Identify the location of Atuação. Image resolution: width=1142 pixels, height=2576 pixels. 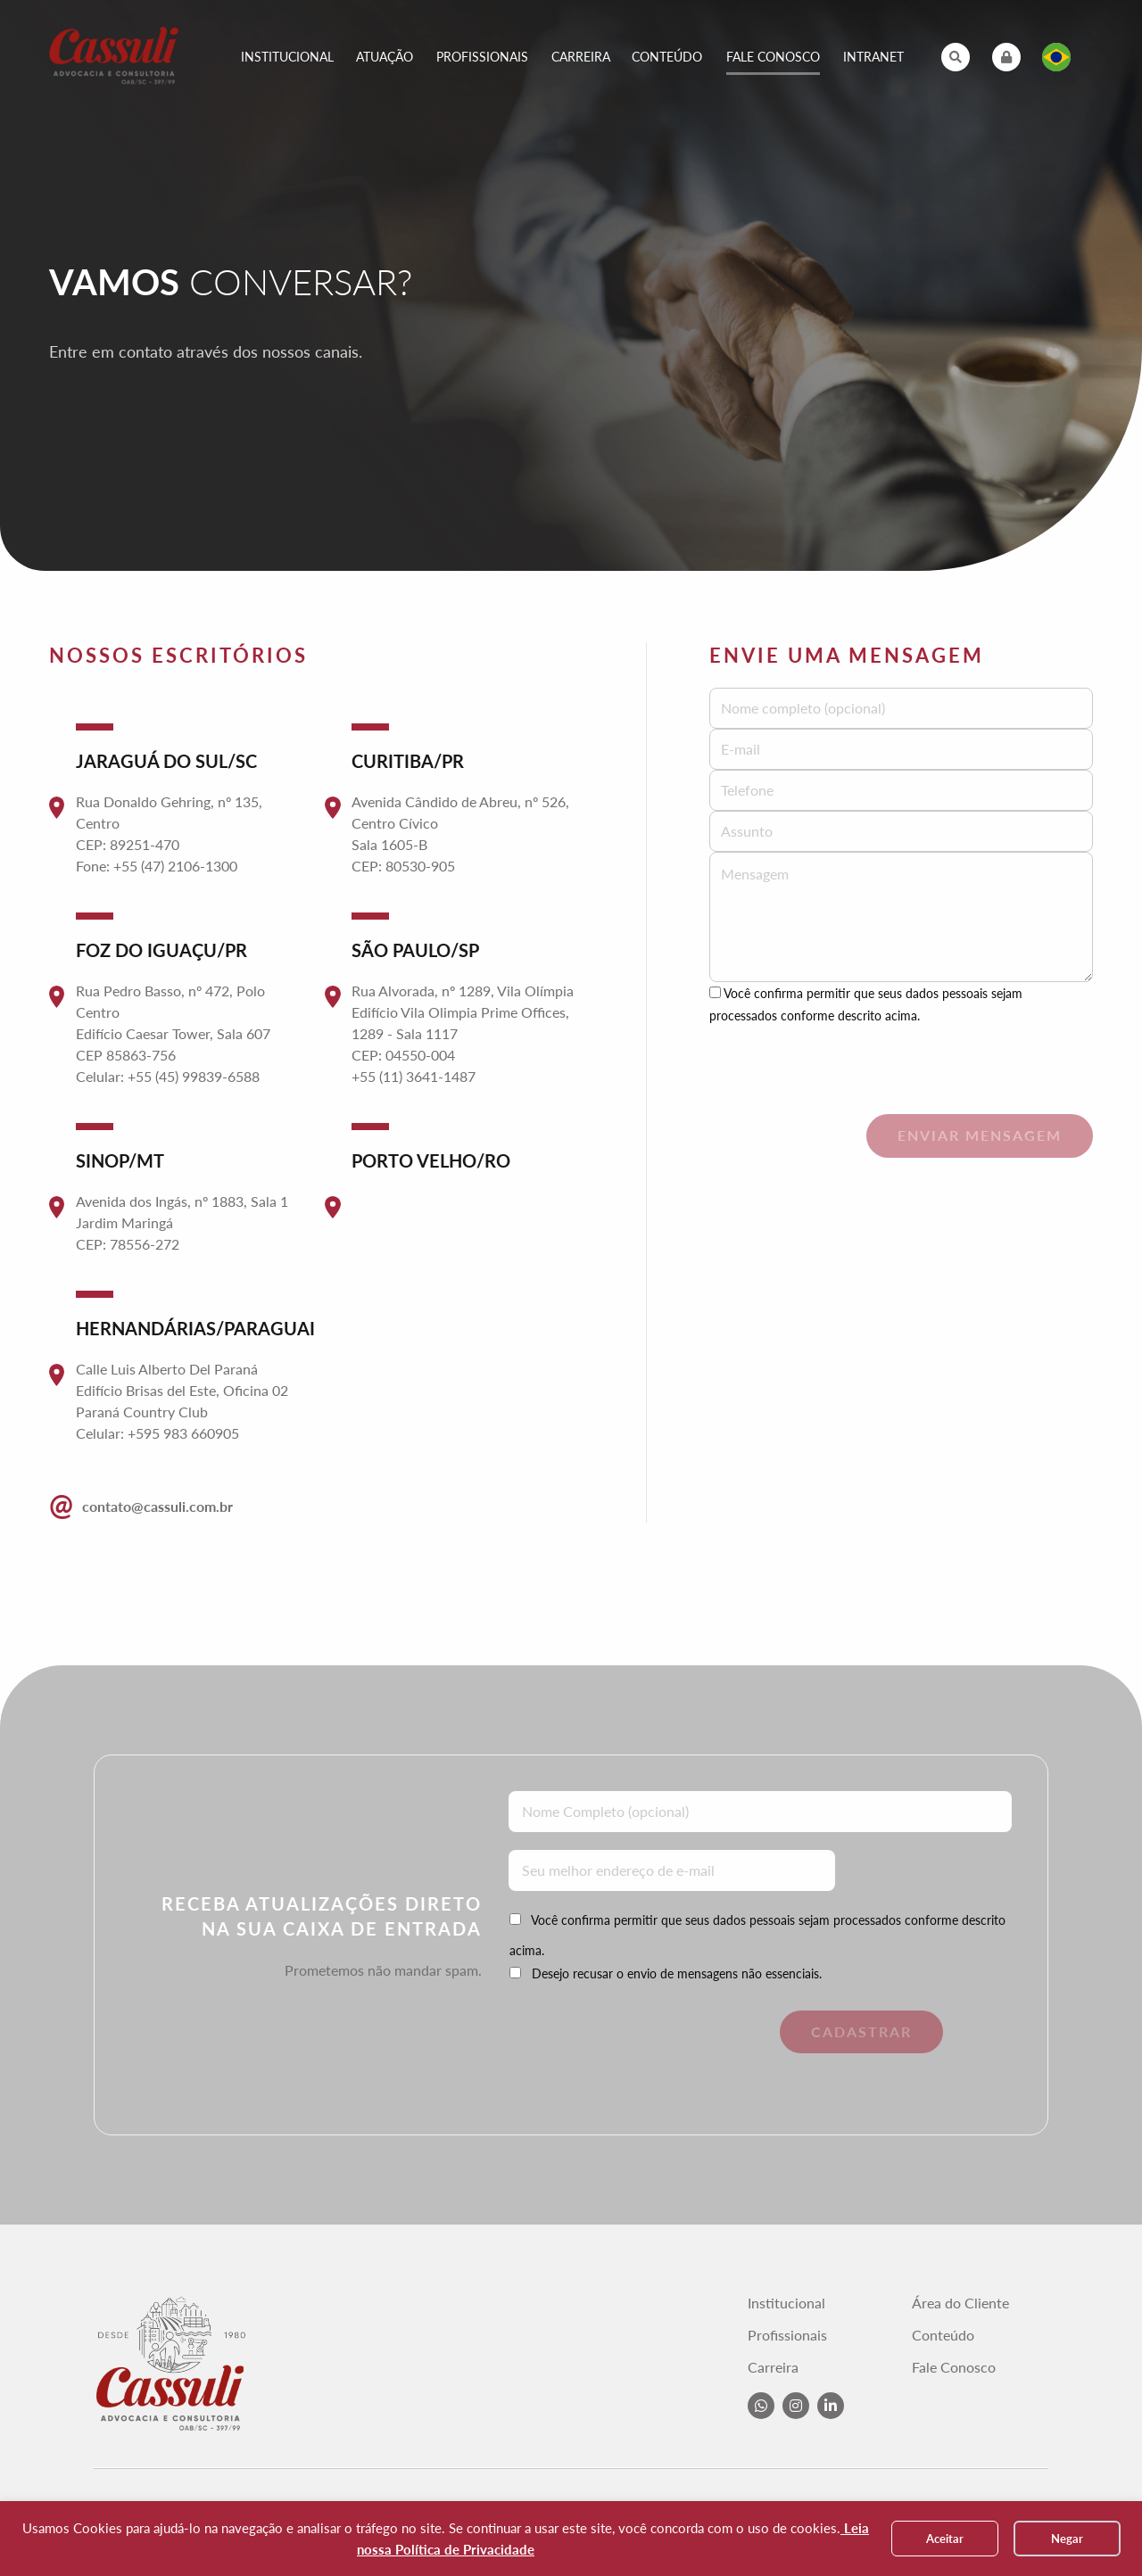
(384, 56).